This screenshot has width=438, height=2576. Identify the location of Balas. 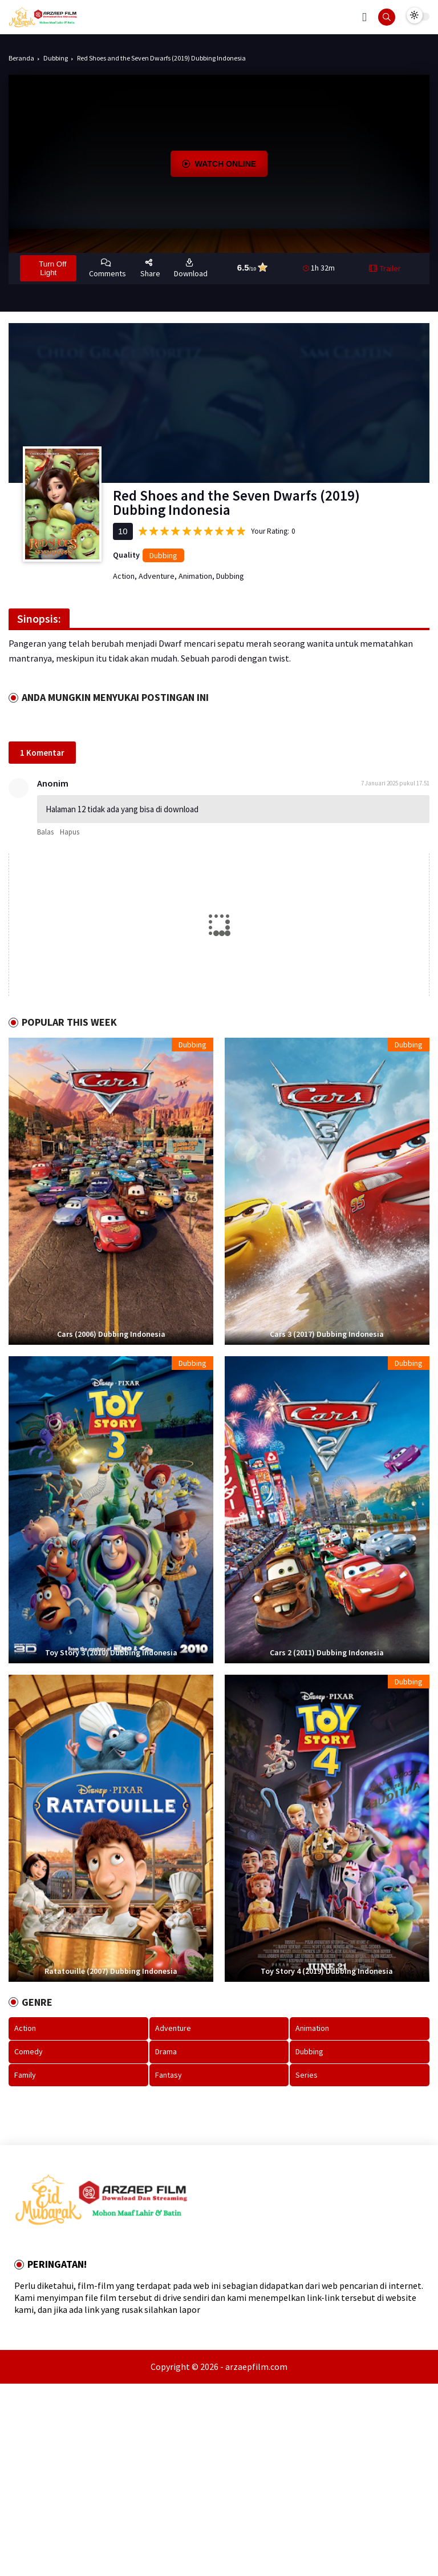
(45, 832).